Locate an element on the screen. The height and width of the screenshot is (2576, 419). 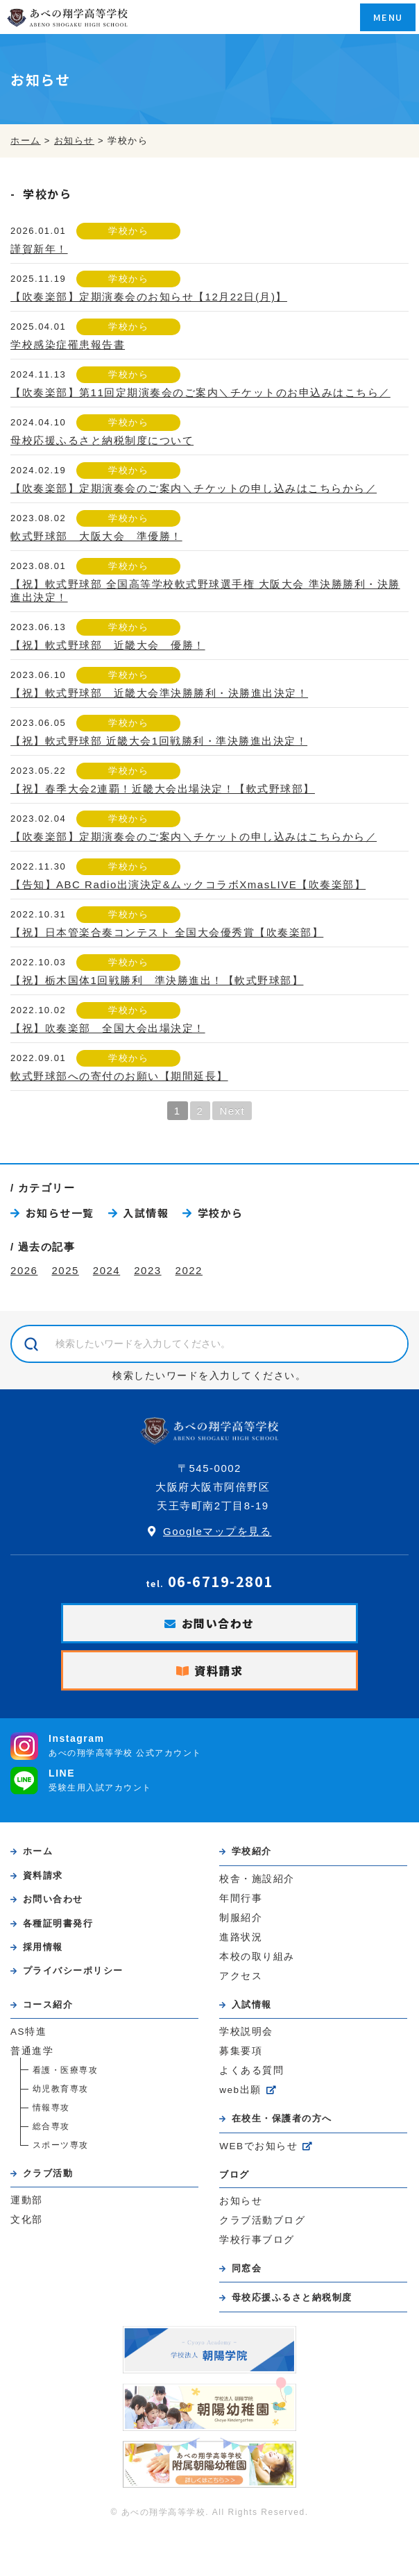
【吹奏楽部】定期演奏会のご案内＼チケットの申し込みはこちらから／ is located at coordinates (193, 488).